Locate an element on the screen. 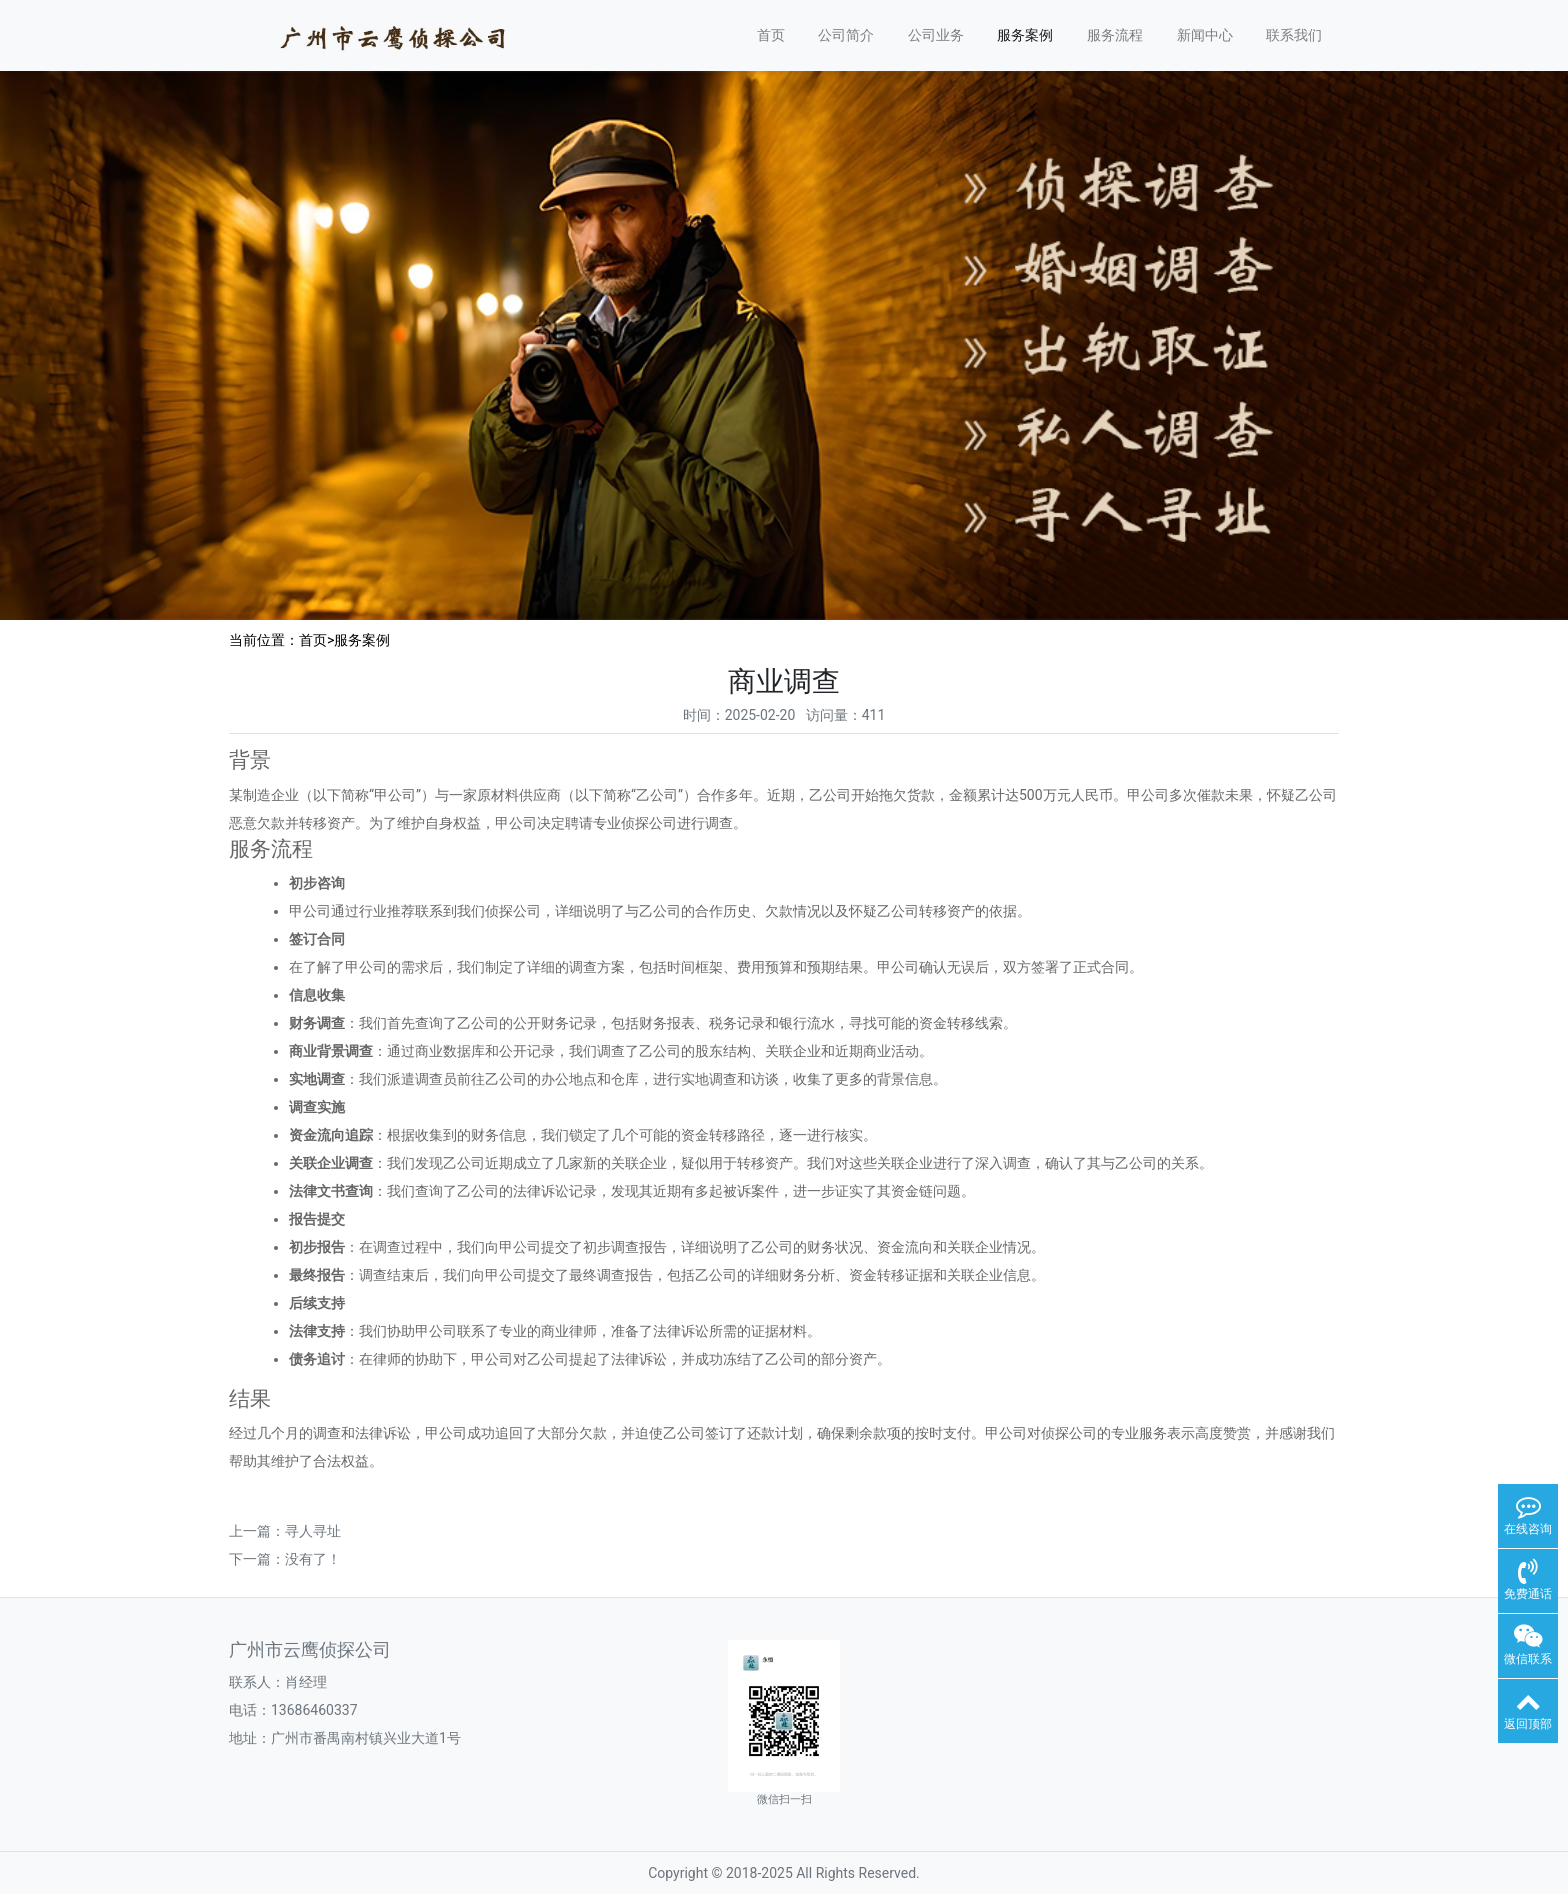 This screenshot has width=1568, height=1894. 首页 is located at coordinates (771, 35).